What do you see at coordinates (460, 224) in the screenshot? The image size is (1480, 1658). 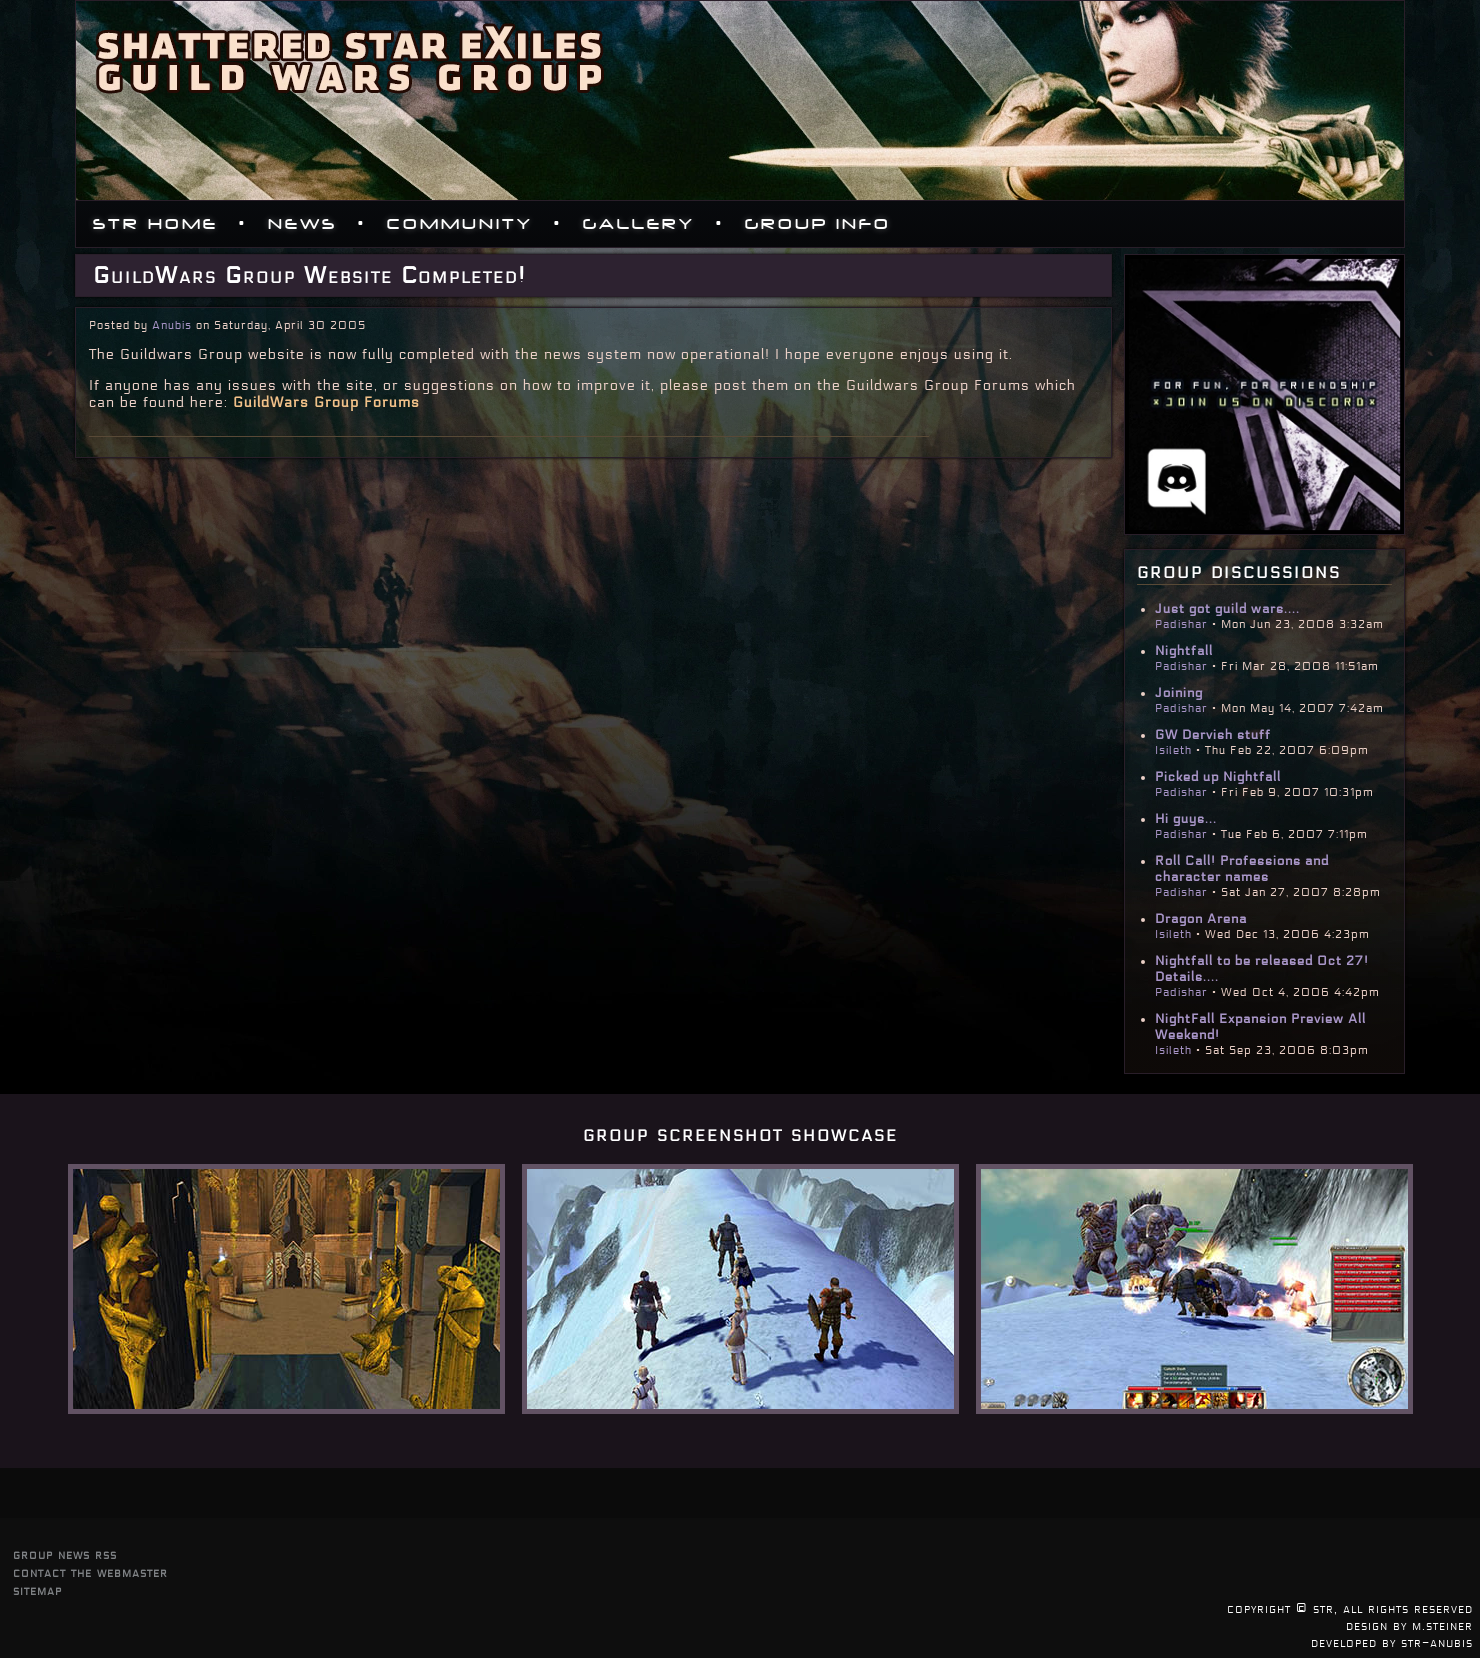 I see `Community` at bounding box center [460, 224].